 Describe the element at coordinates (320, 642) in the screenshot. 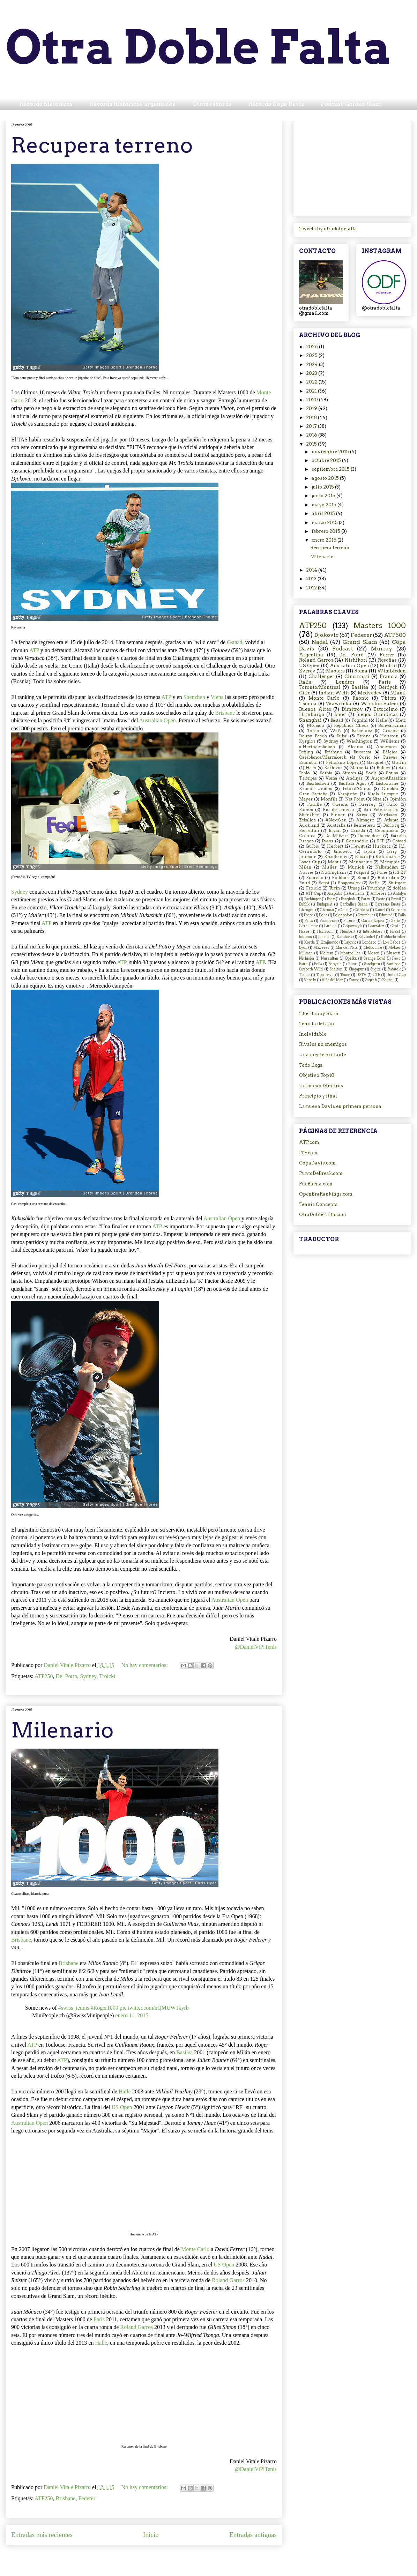

I see `Nadal` at that location.